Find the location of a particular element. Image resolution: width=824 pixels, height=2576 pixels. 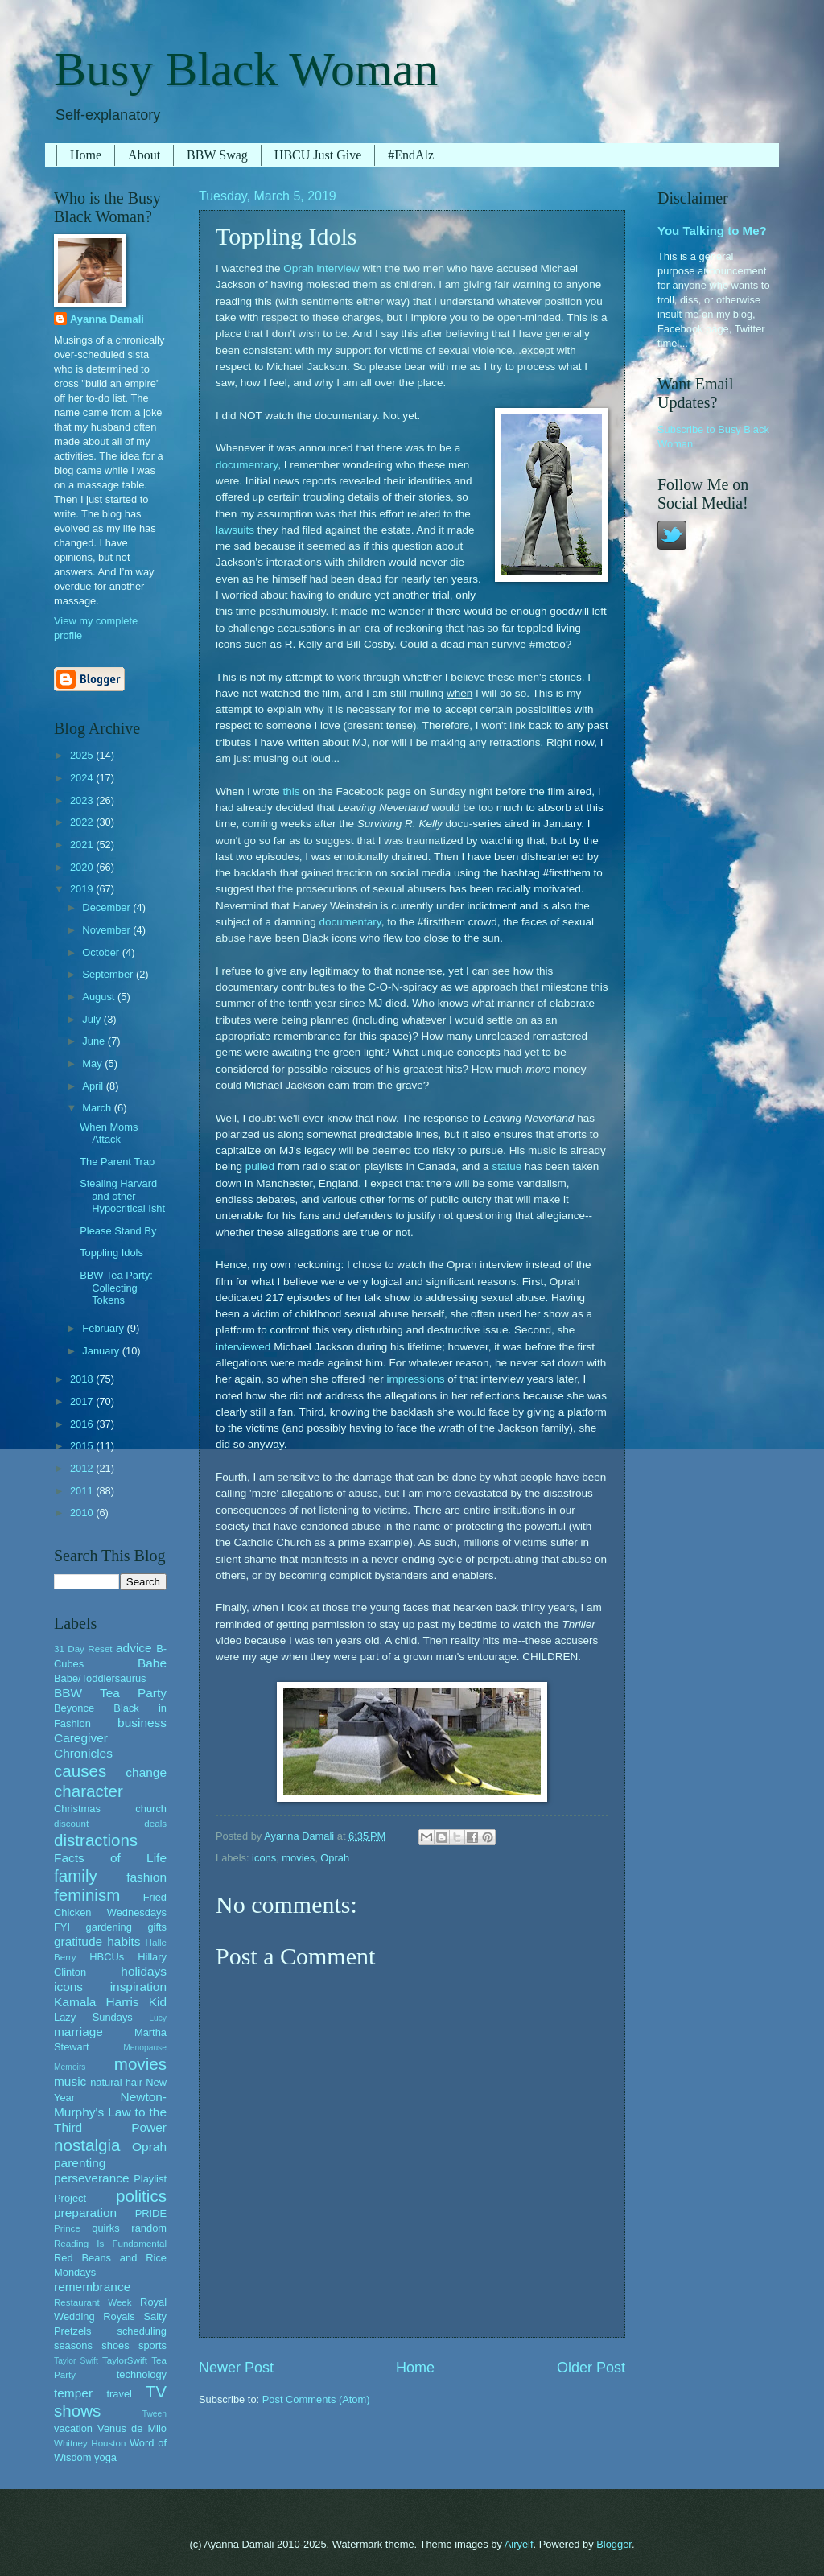

BBW Tea Party: Collecting Tokens is located at coordinates (116, 1287).